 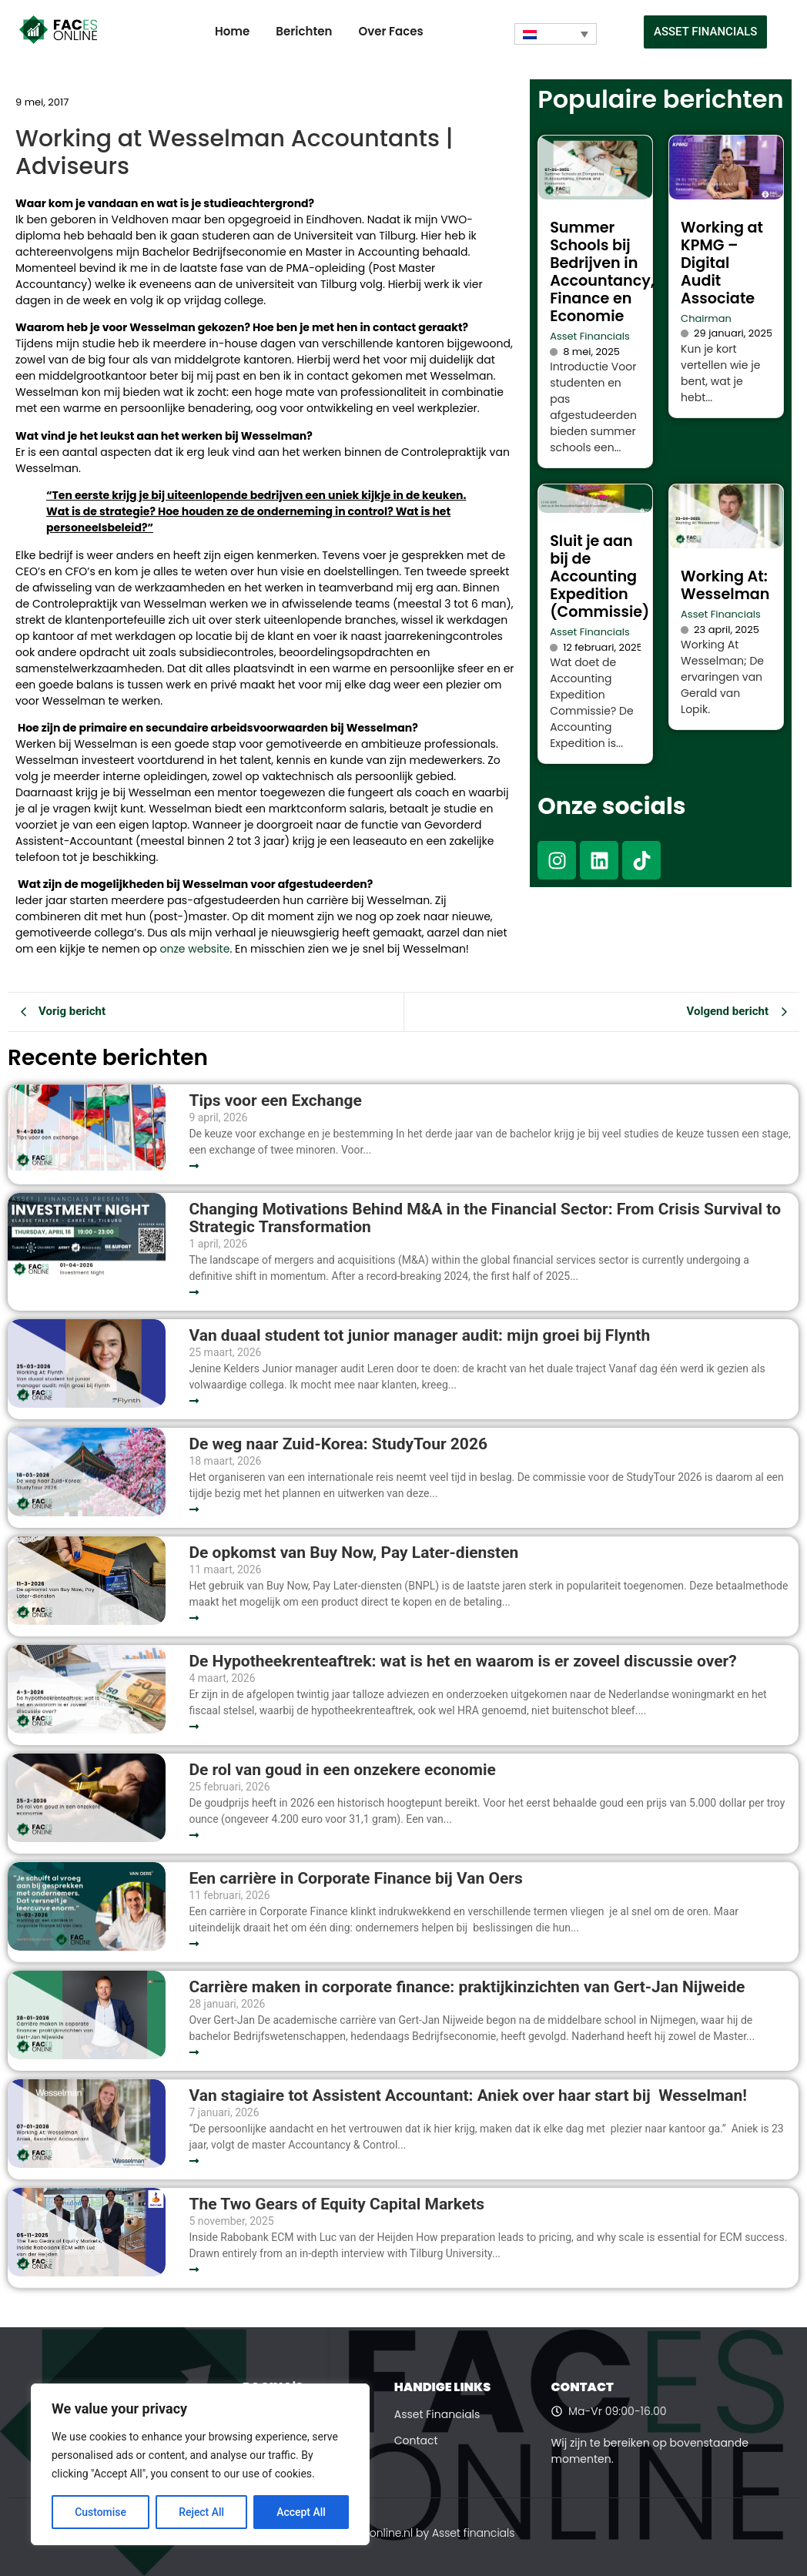 What do you see at coordinates (390, 31) in the screenshot?
I see `Over Faces` at bounding box center [390, 31].